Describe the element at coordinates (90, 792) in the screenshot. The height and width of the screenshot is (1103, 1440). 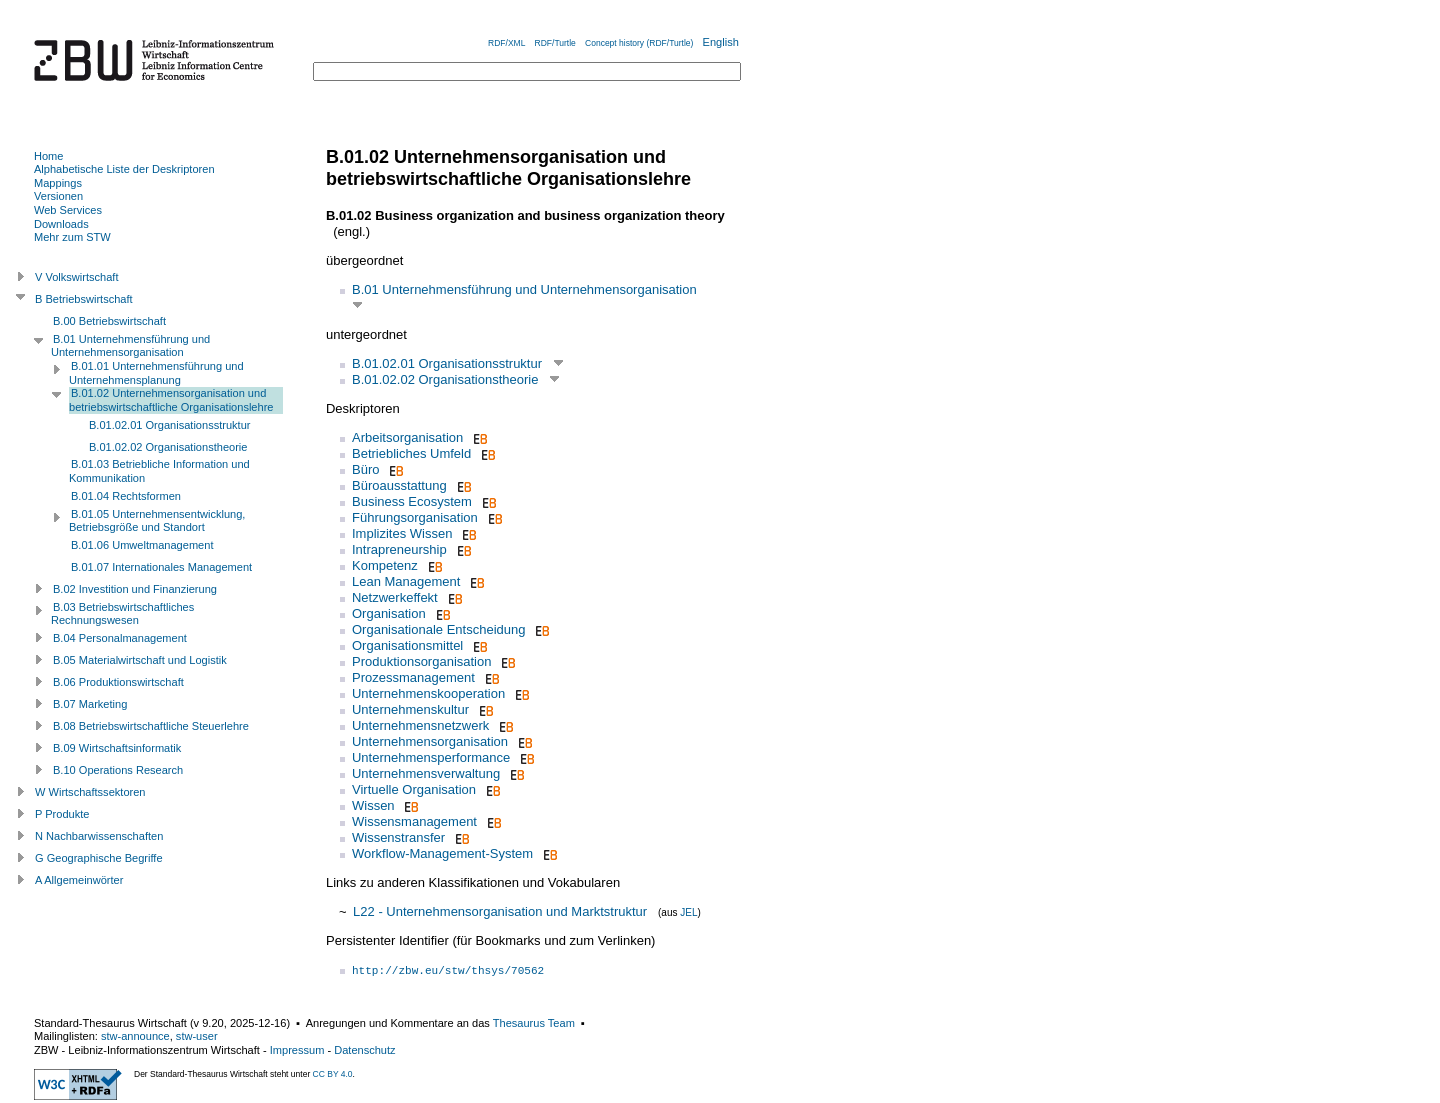
I see `W Wirtschaftssektoren` at that location.